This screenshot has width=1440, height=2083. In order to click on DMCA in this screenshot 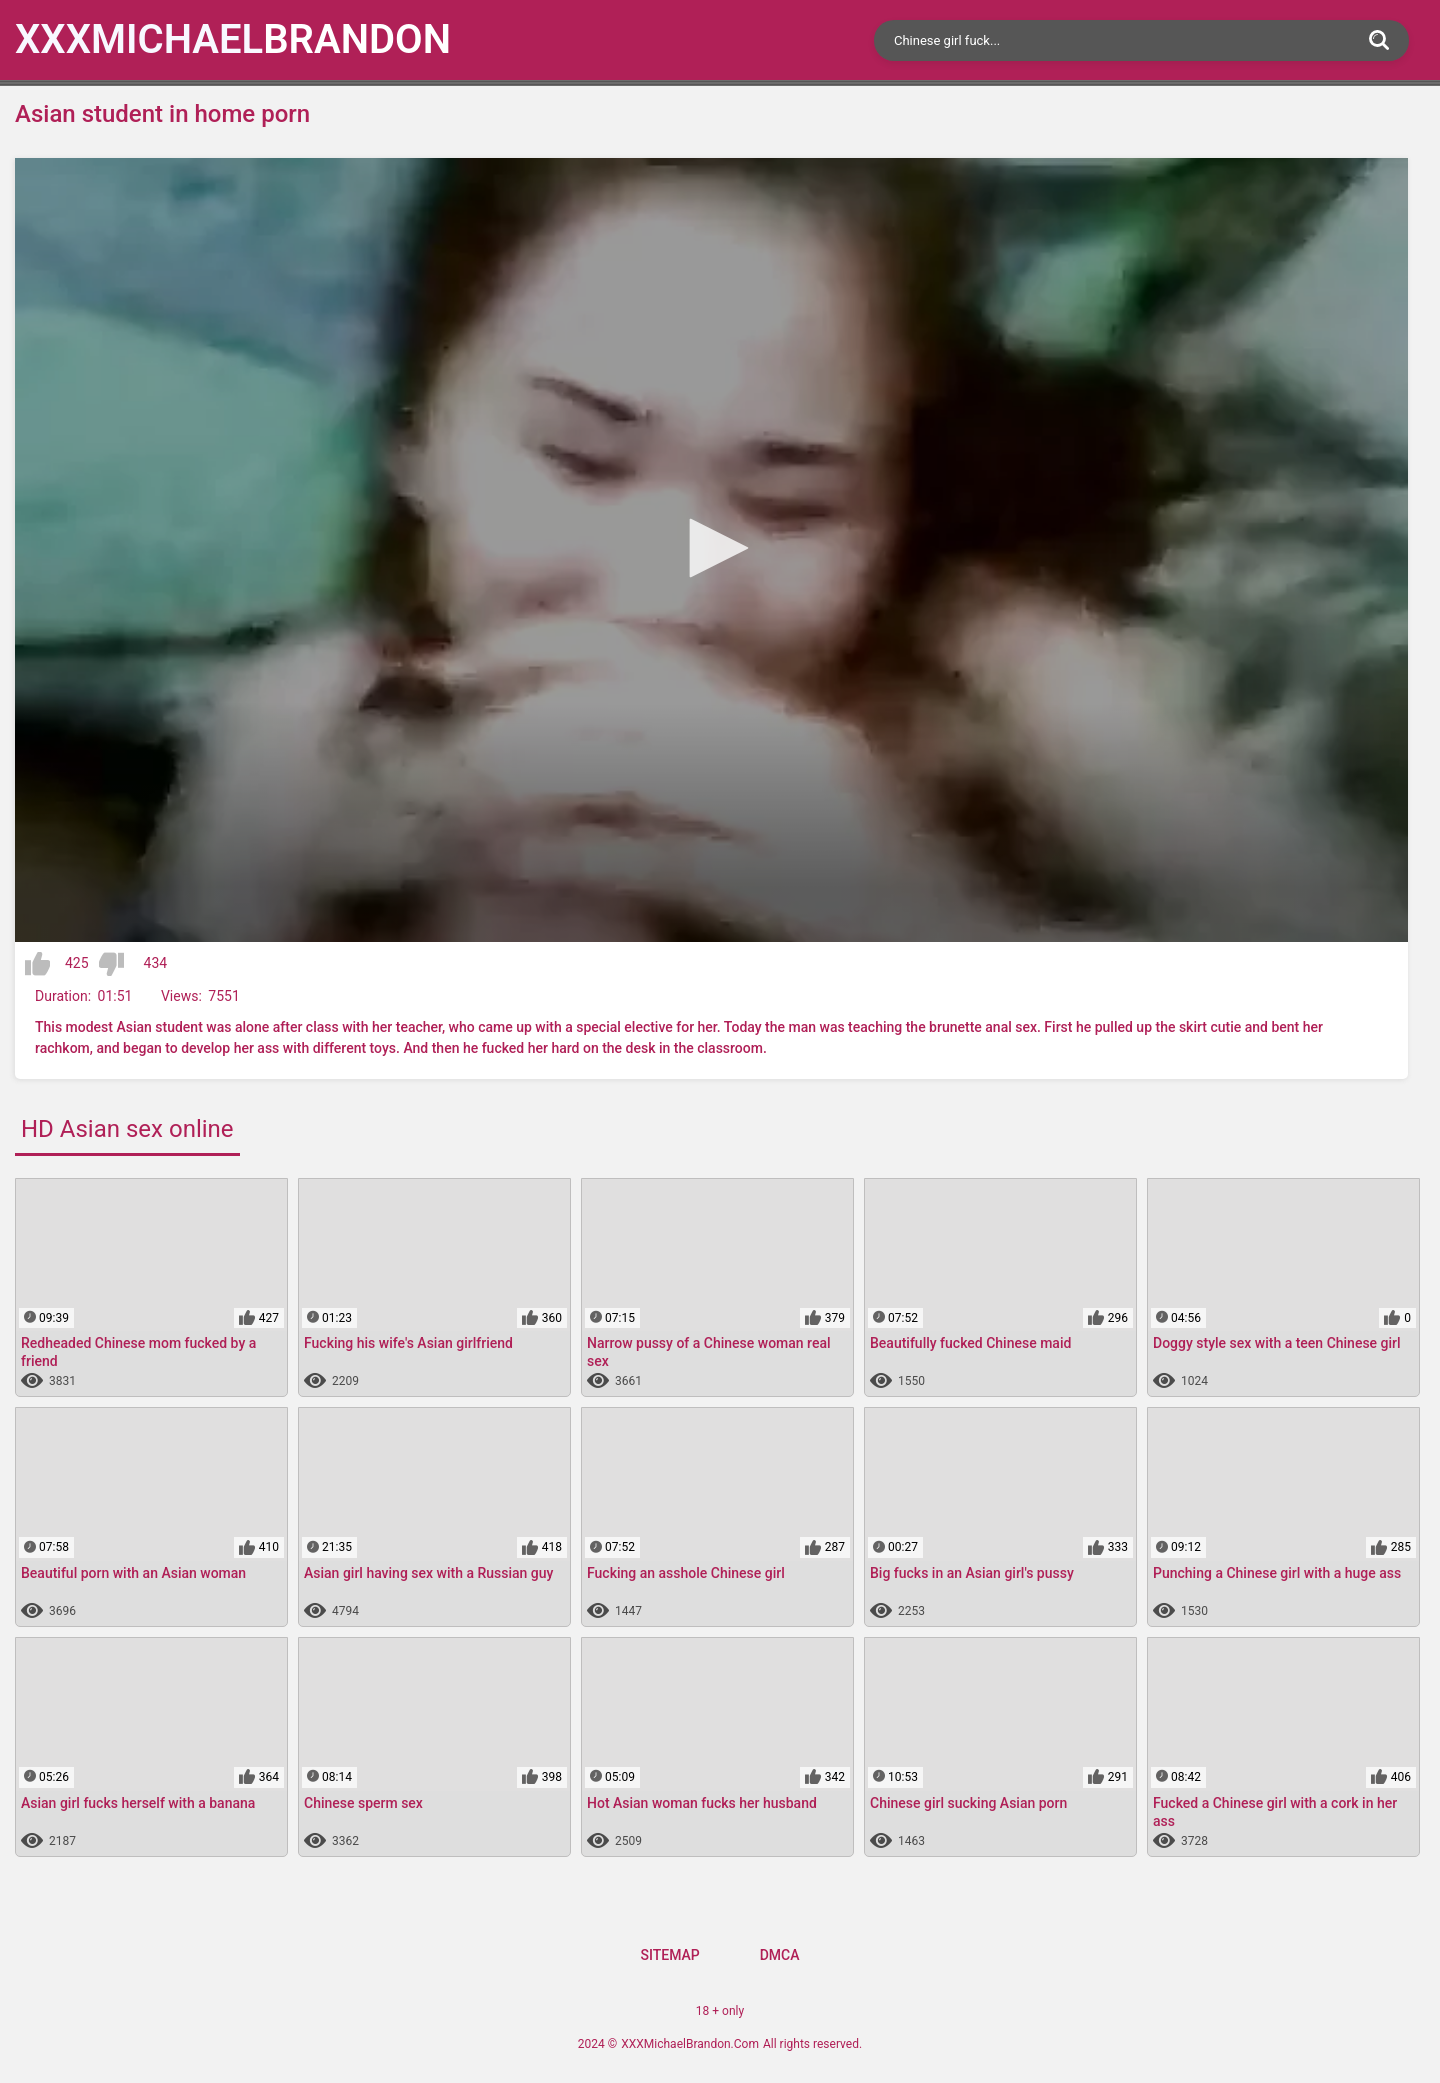, I will do `click(780, 1955)`.